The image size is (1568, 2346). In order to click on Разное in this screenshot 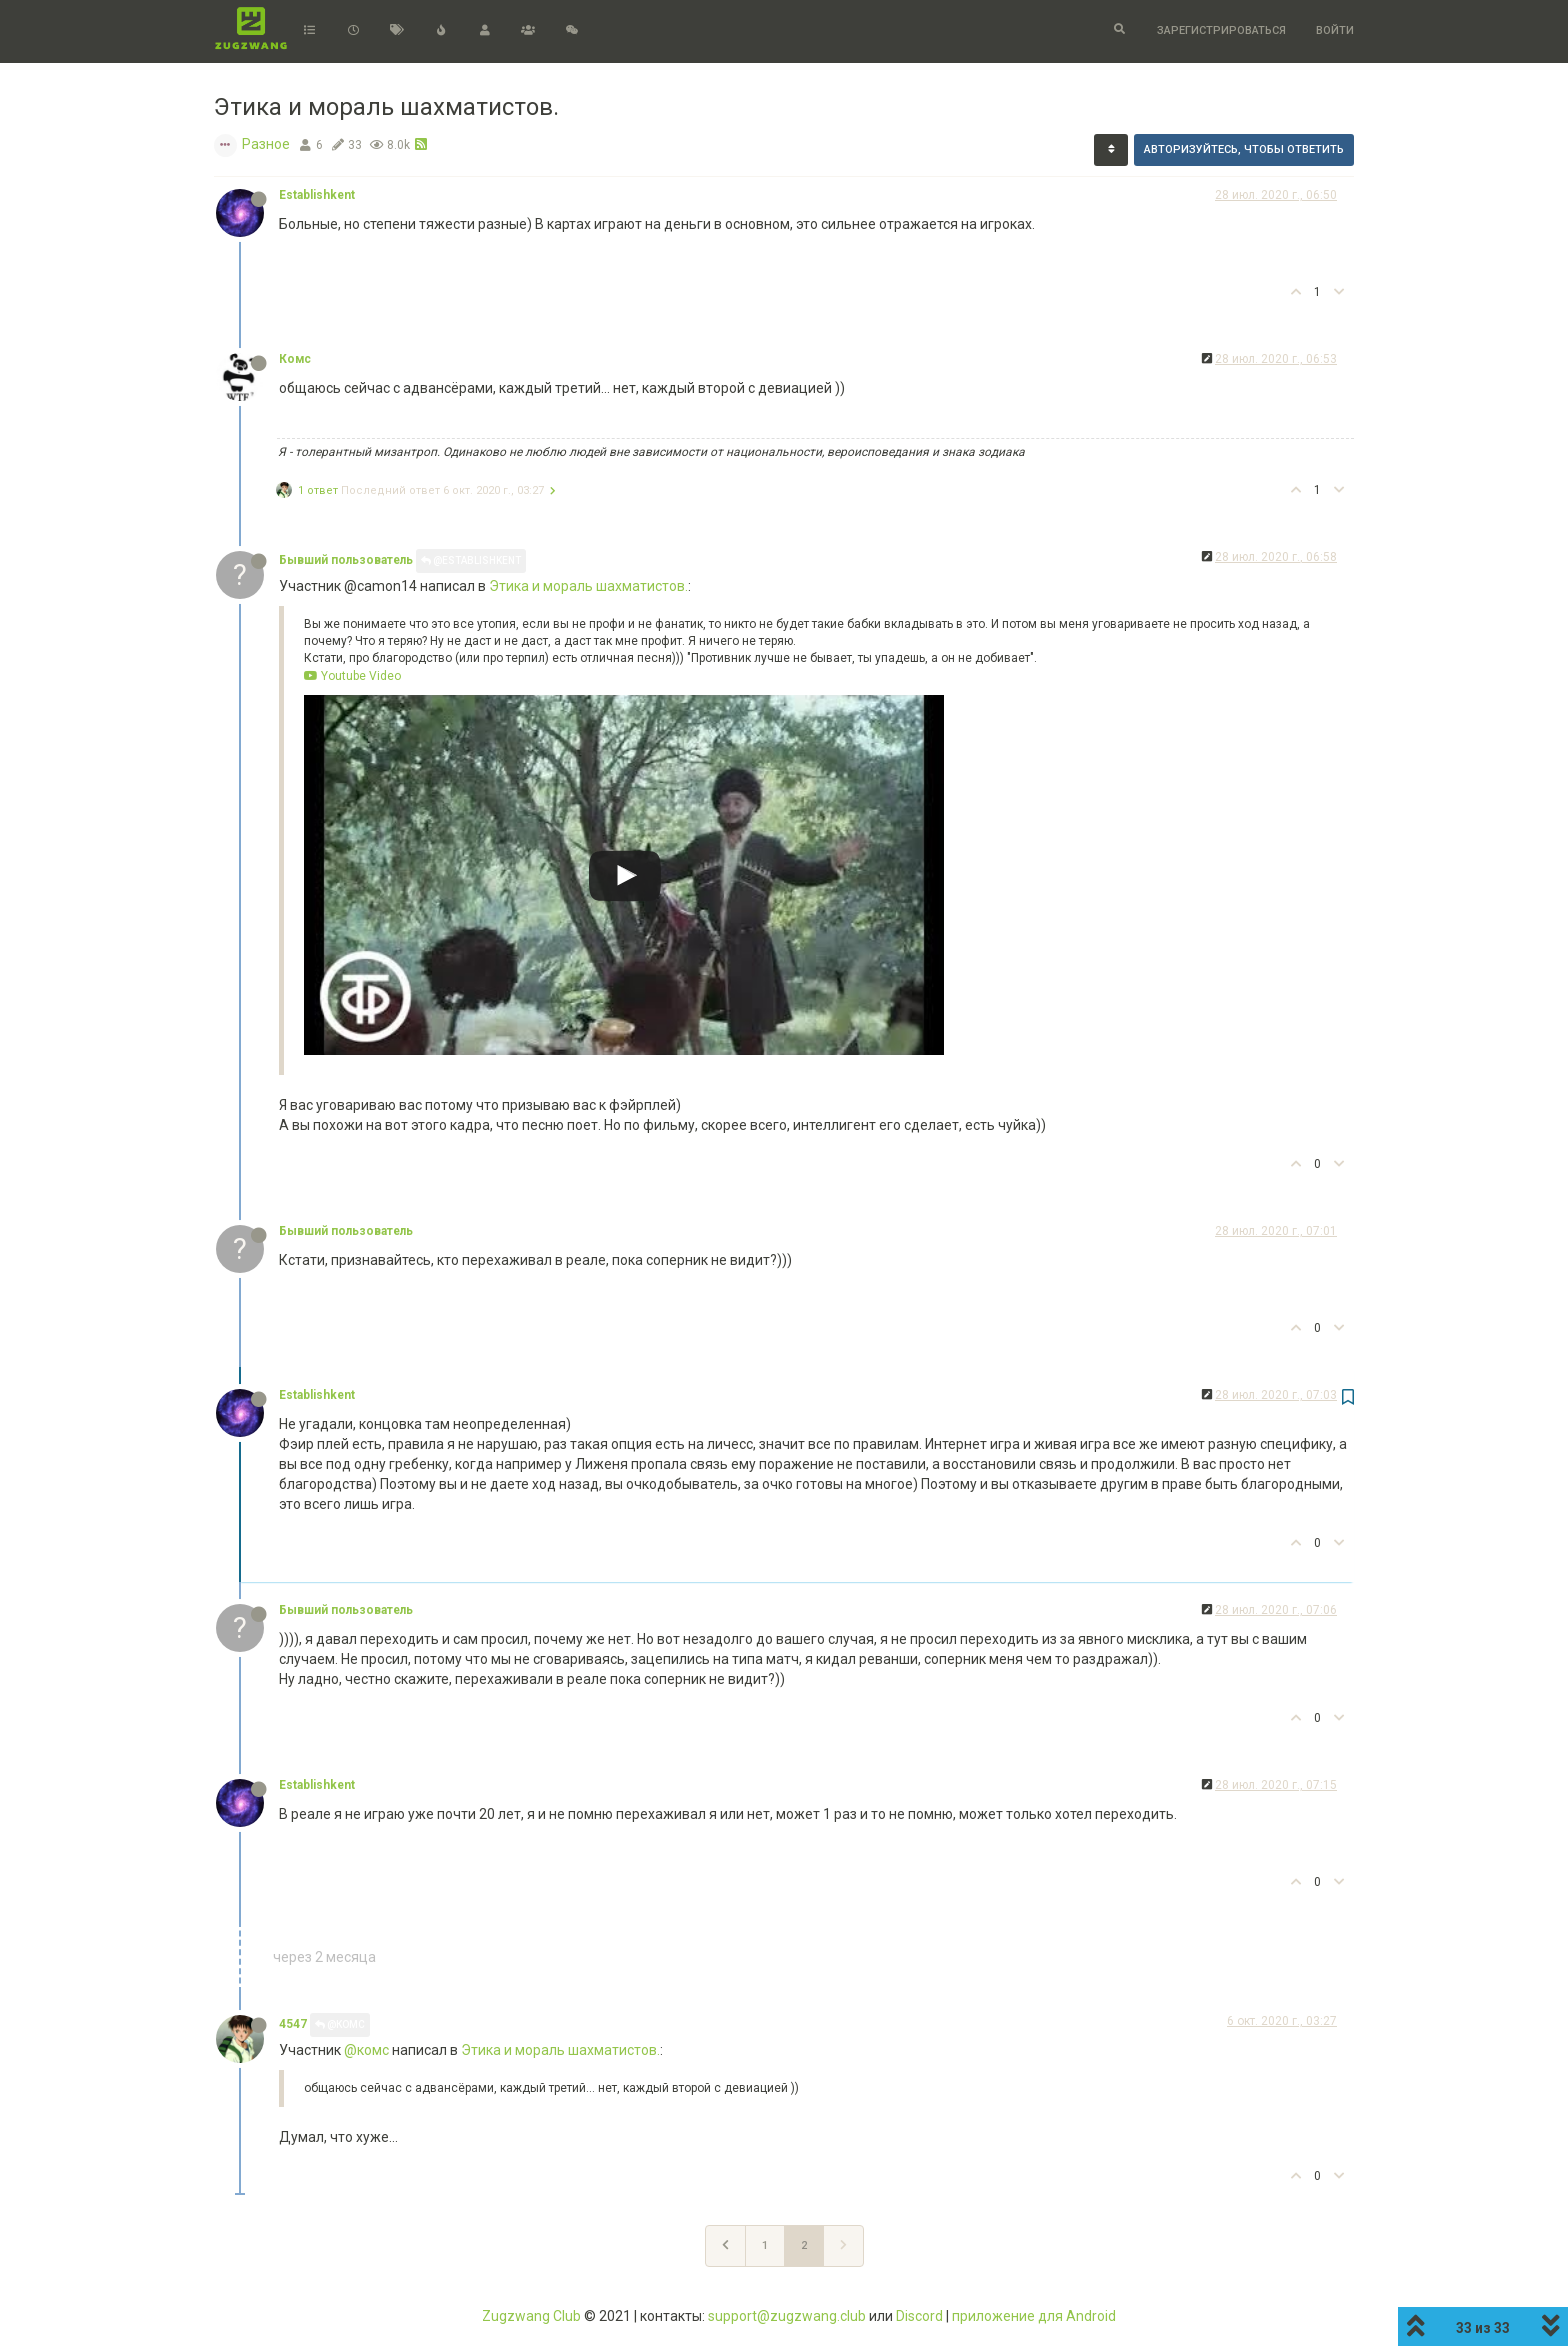, I will do `click(266, 144)`.